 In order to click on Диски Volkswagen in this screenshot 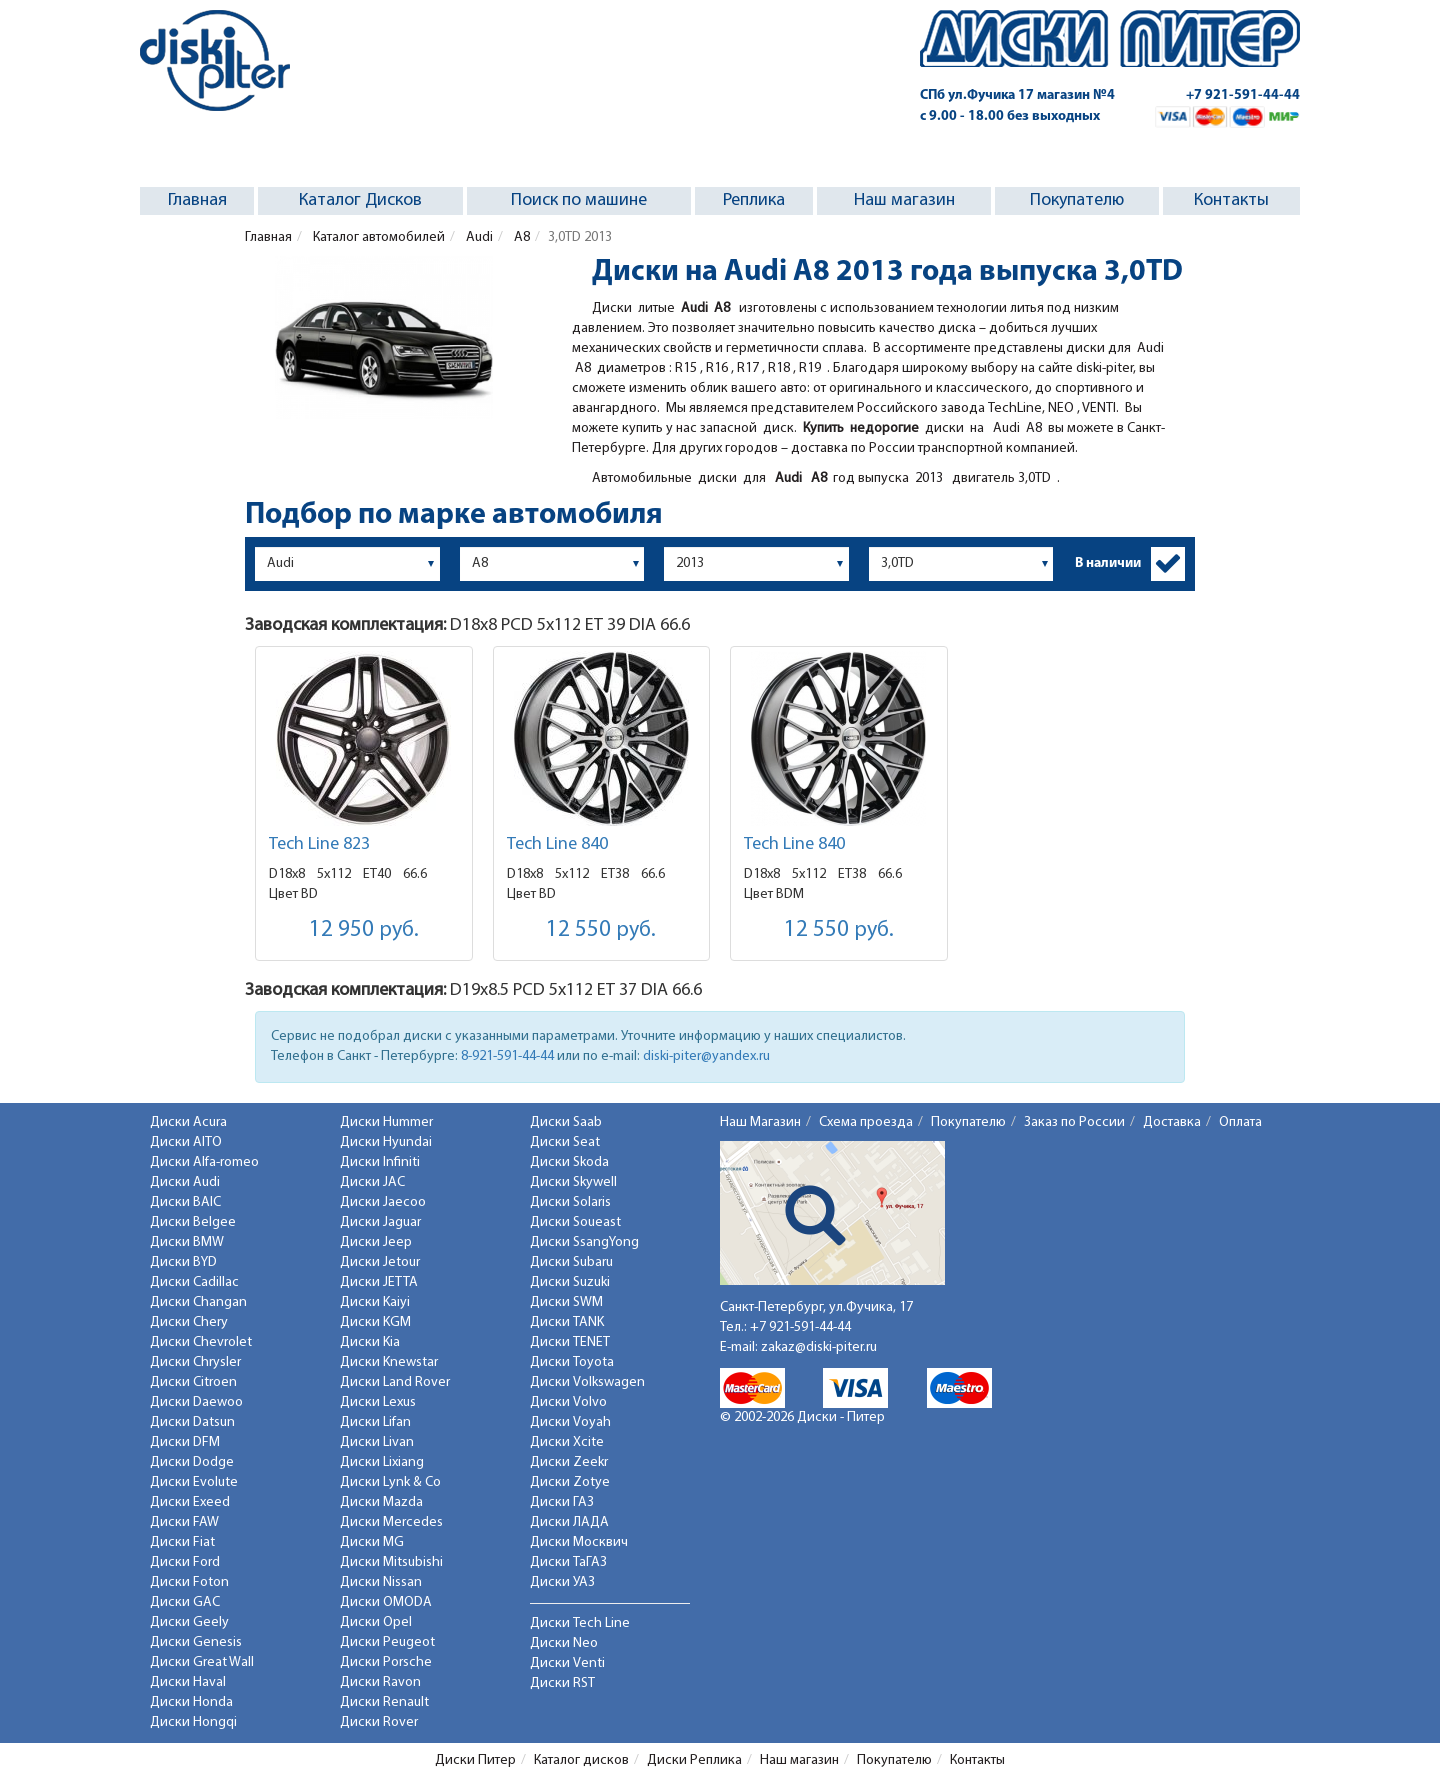, I will do `click(587, 1382)`.